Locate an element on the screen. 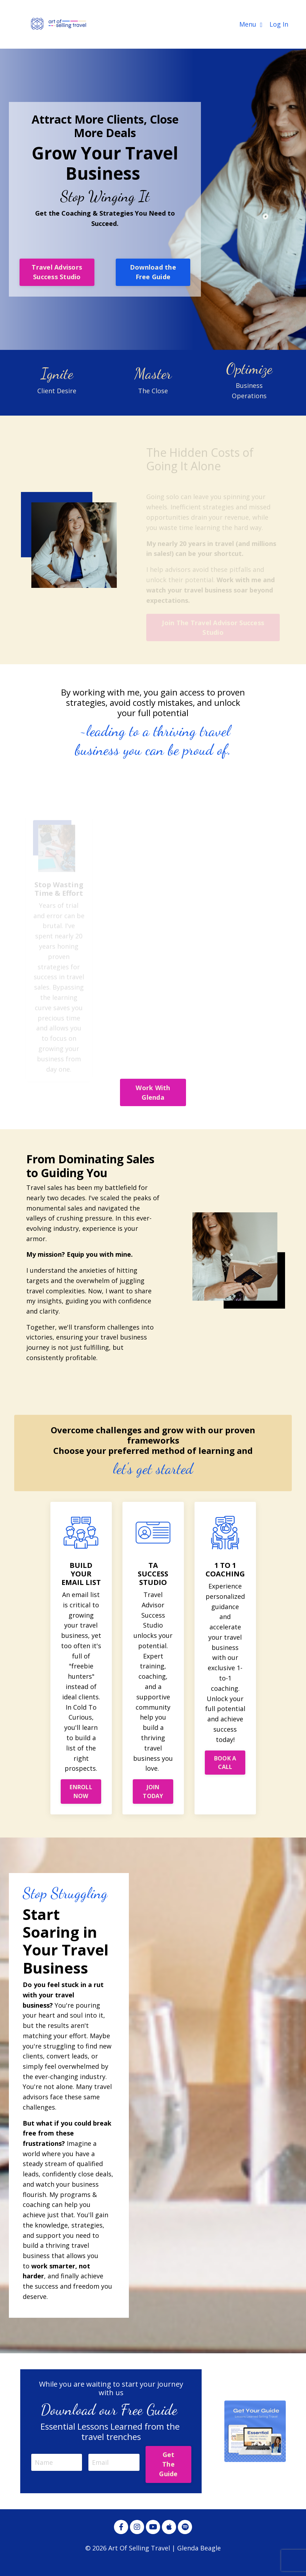 The width and height of the screenshot is (306, 2576). Download the Free Guide [button] is located at coordinates (153, 272).